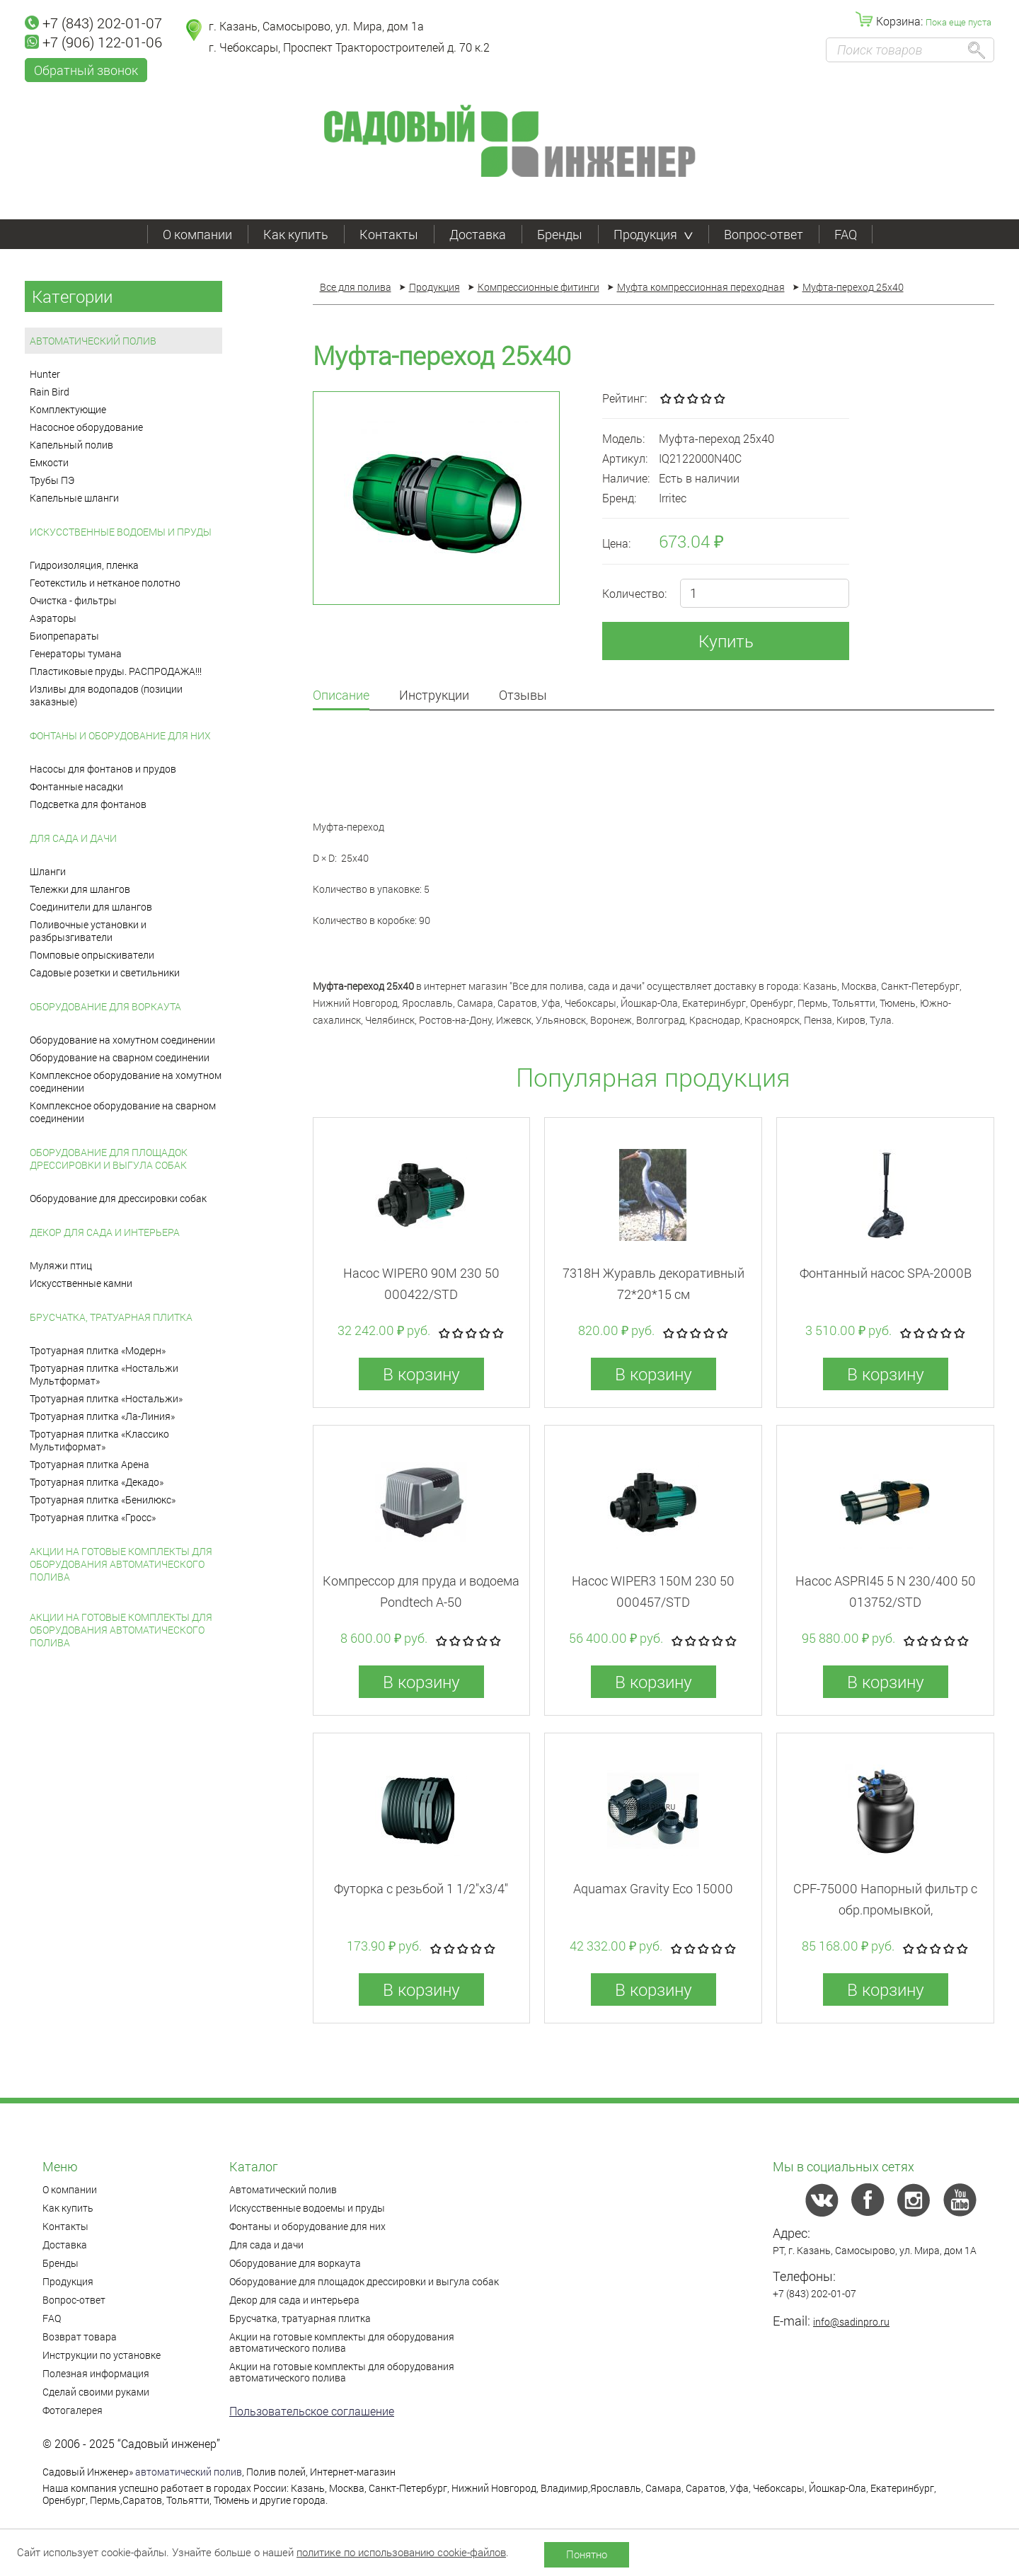 Image resolution: width=1019 pixels, height=2576 pixels. What do you see at coordinates (76, 786) in the screenshot?
I see `Фонтанные насадки` at bounding box center [76, 786].